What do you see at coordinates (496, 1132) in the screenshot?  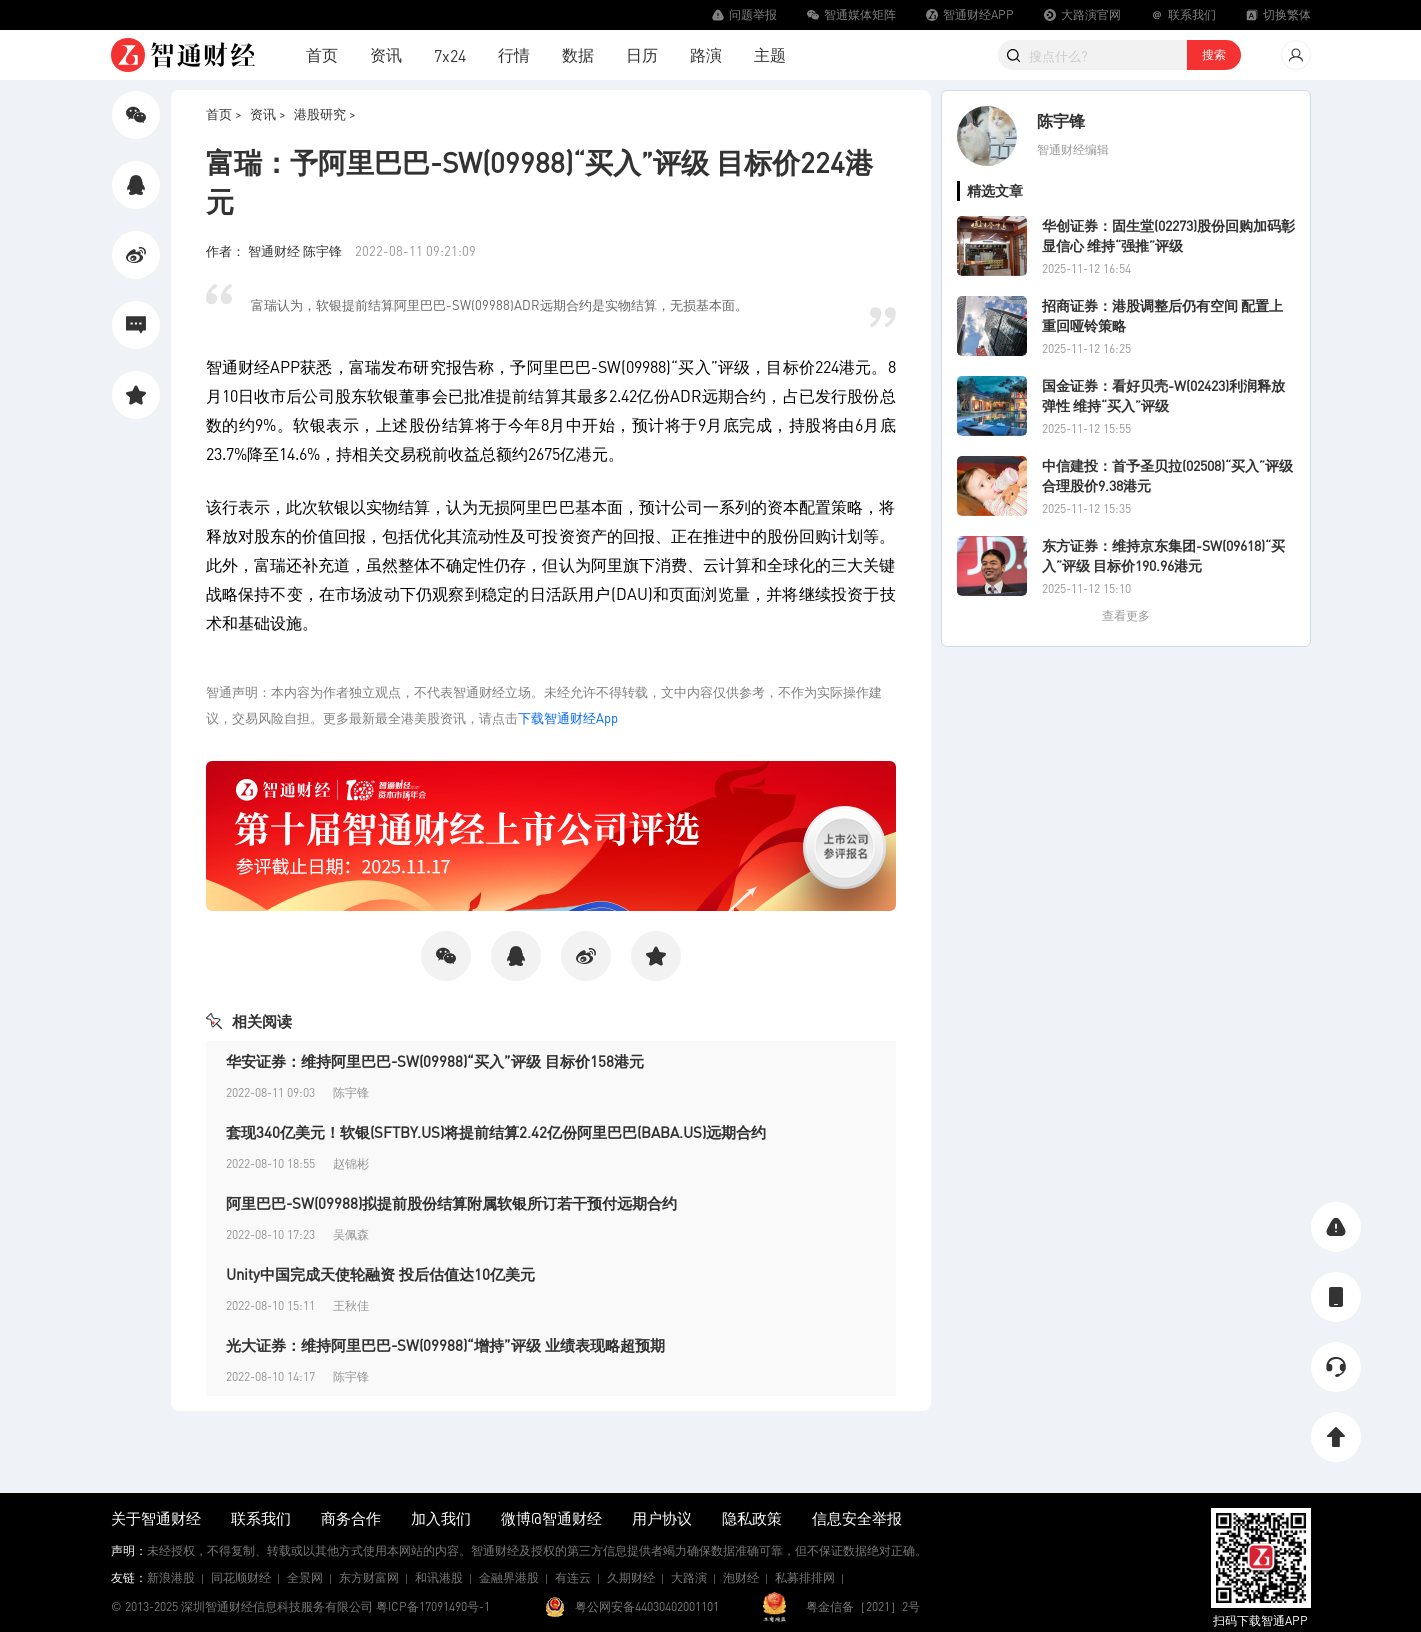 I see `套现340亿美元！软银(SFTBY.US)将提前结算2.42亿份阿里巴巴(BABA.US)远期合约` at bounding box center [496, 1132].